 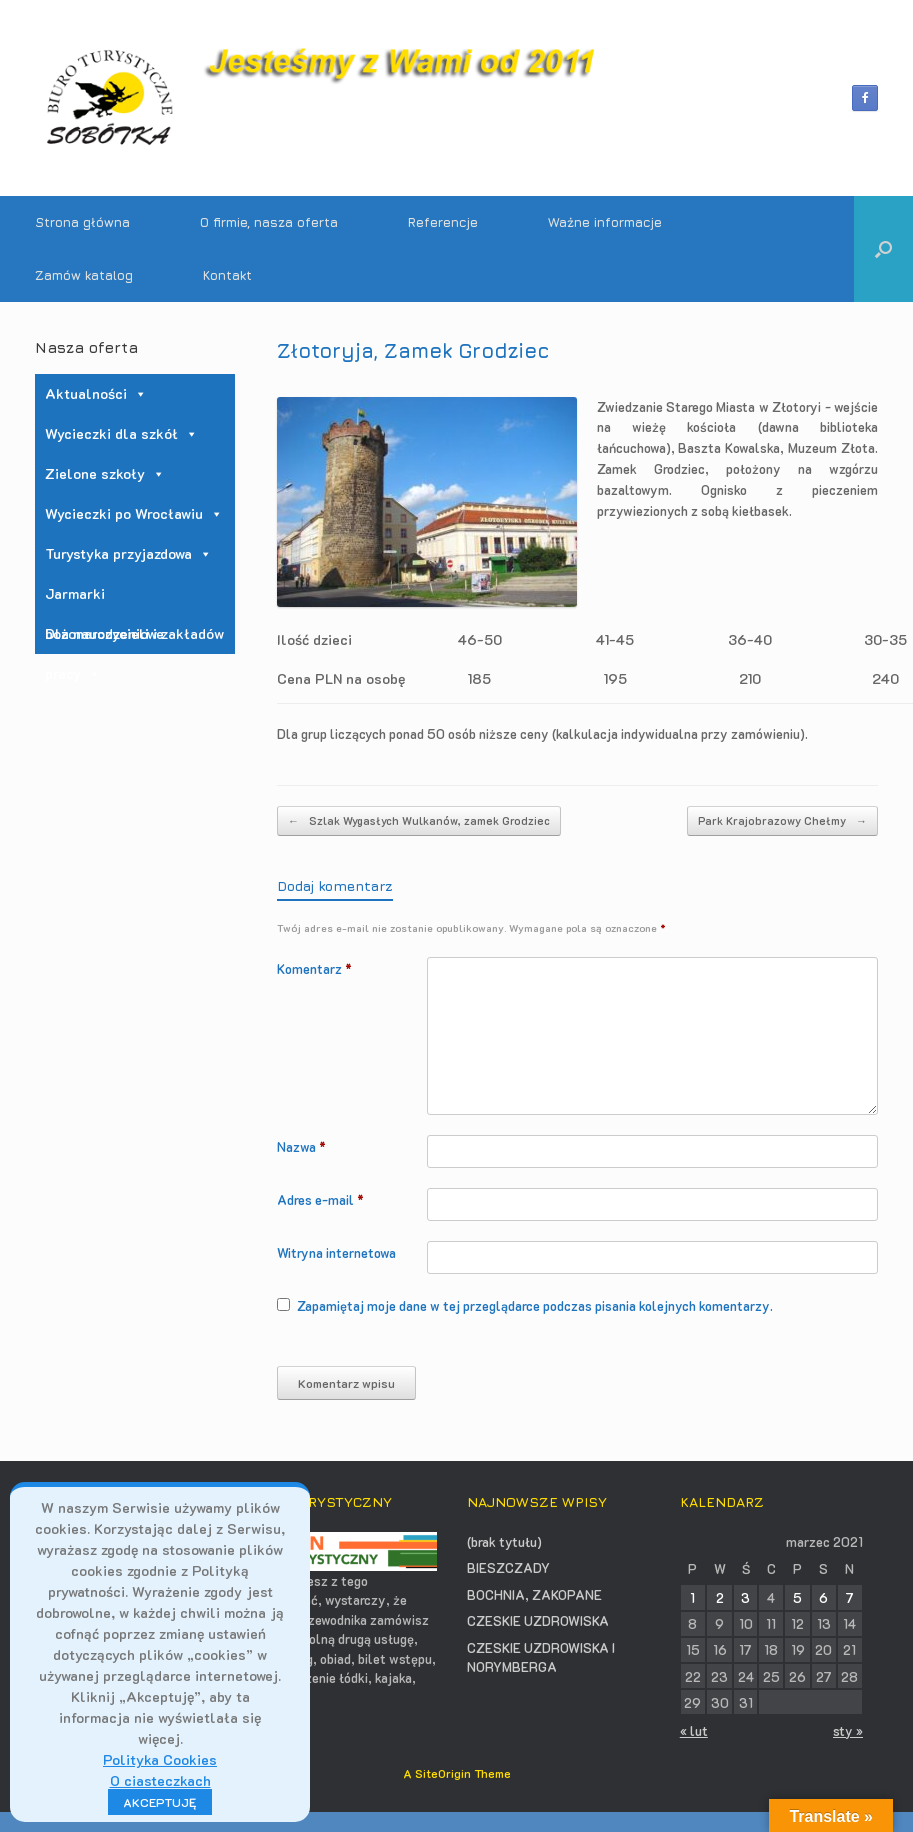 What do you see at coordinates (443, 1773) in the screenshot?
I see `SiteOrigin` at bounding box center [443, 1773].